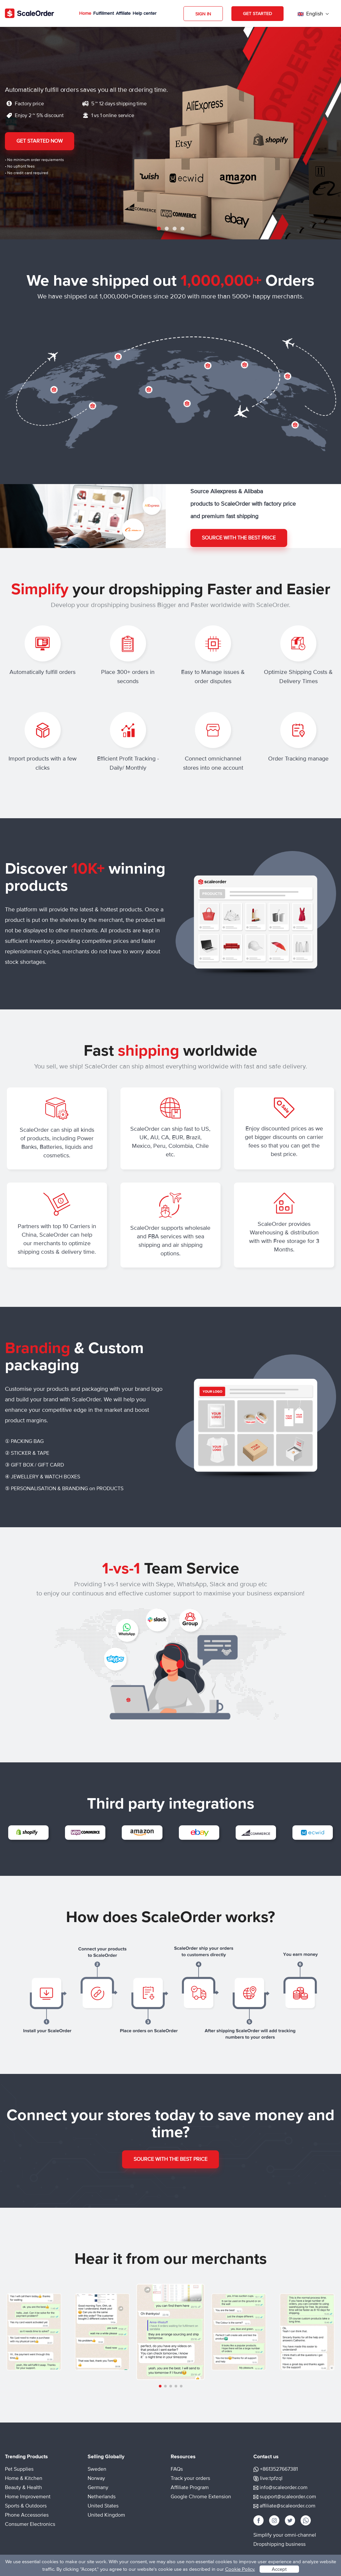  I want to click on Affiliate Program, so click(190, 2487).